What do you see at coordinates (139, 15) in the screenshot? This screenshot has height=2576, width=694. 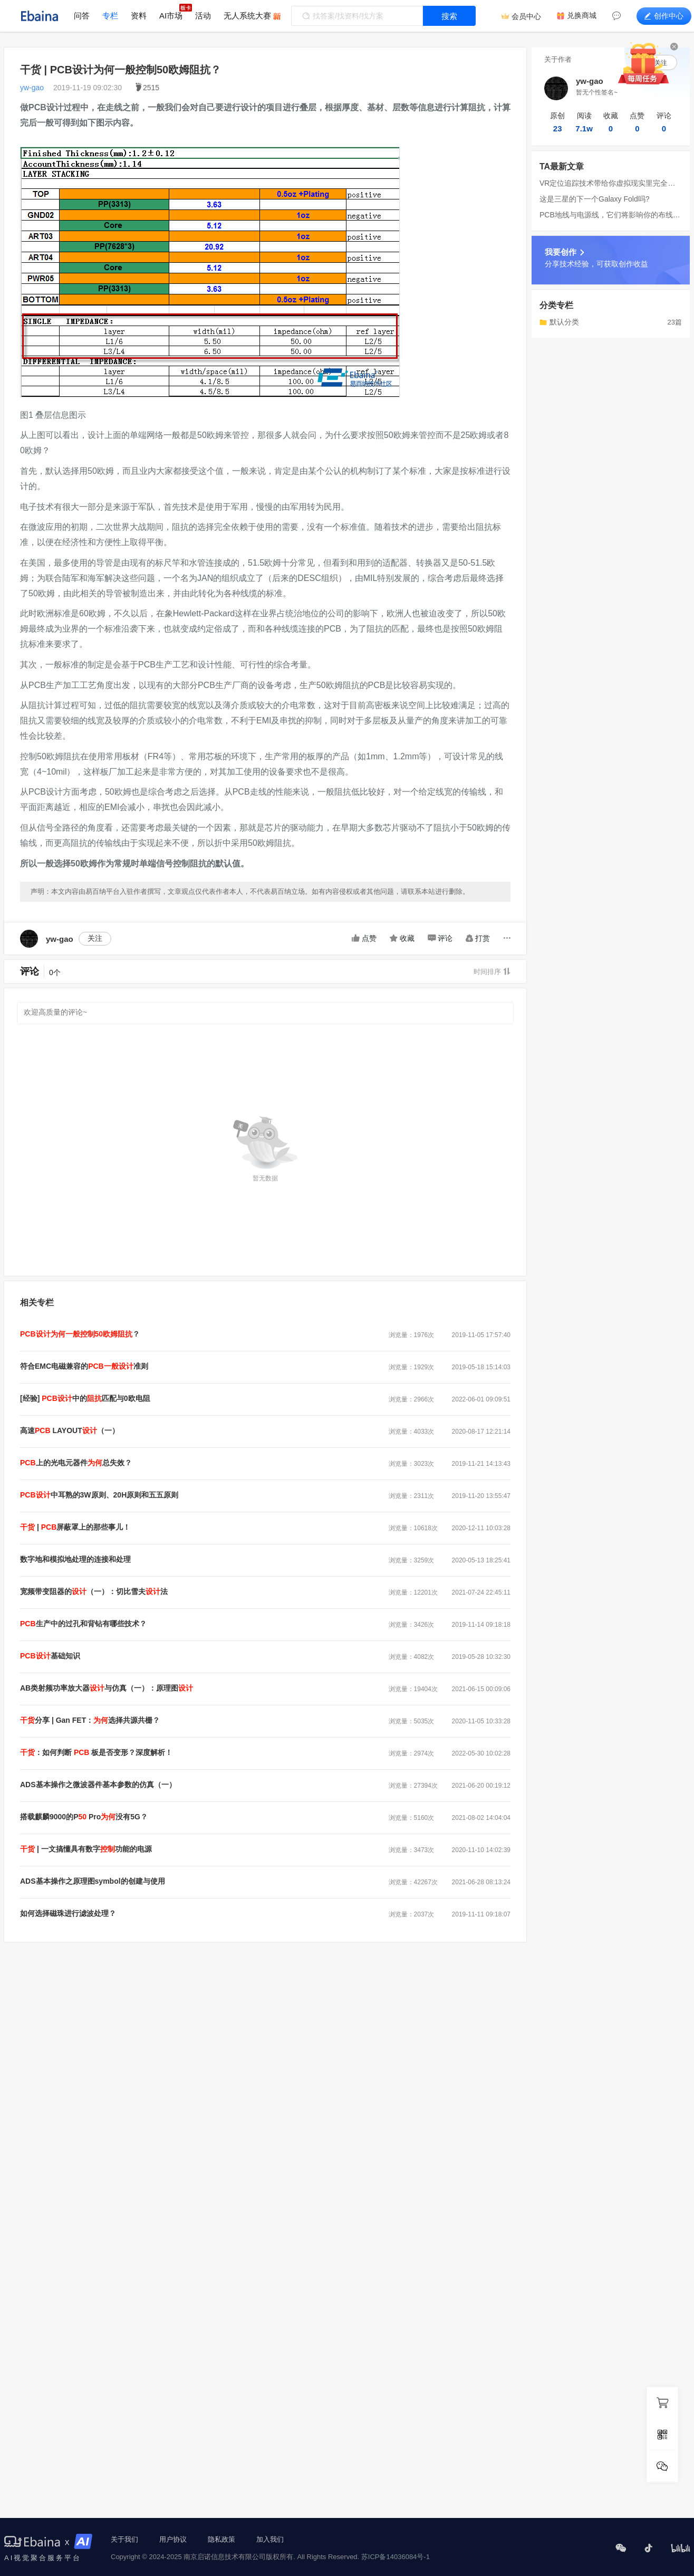 I see `资料` at bounding box center [139, 15].